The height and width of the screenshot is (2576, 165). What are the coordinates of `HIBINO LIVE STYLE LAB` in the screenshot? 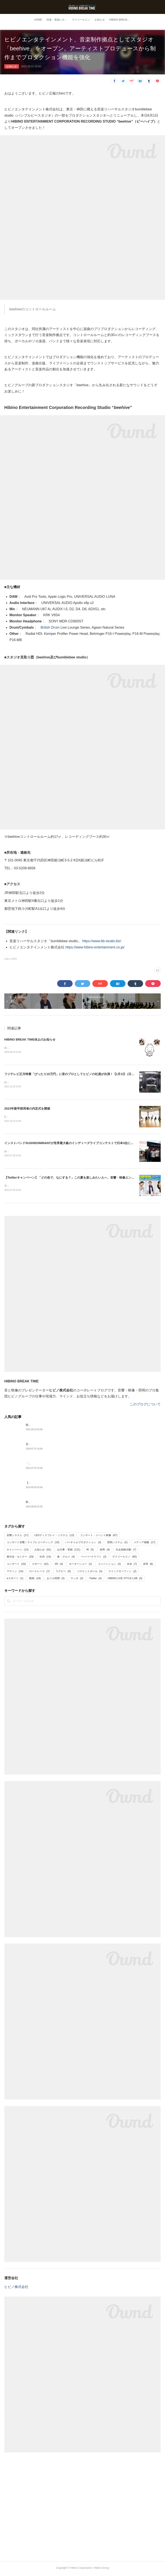 It's located at (125, 1579).